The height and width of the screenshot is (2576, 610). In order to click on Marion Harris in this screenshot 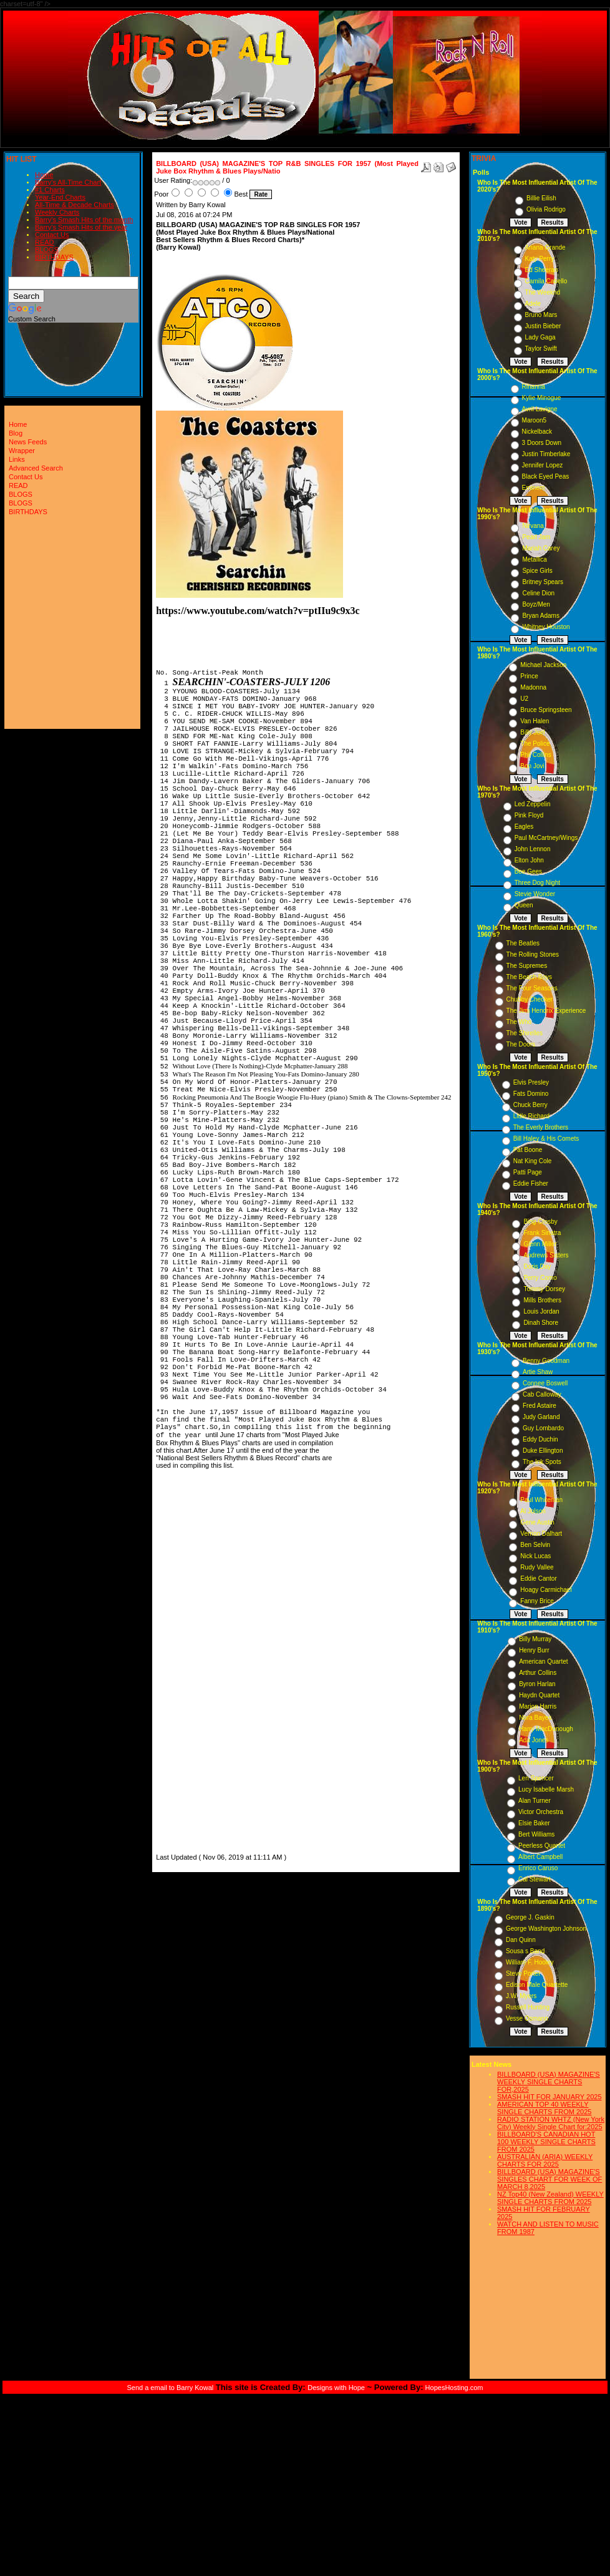, I will do `click(537, 1706)`.